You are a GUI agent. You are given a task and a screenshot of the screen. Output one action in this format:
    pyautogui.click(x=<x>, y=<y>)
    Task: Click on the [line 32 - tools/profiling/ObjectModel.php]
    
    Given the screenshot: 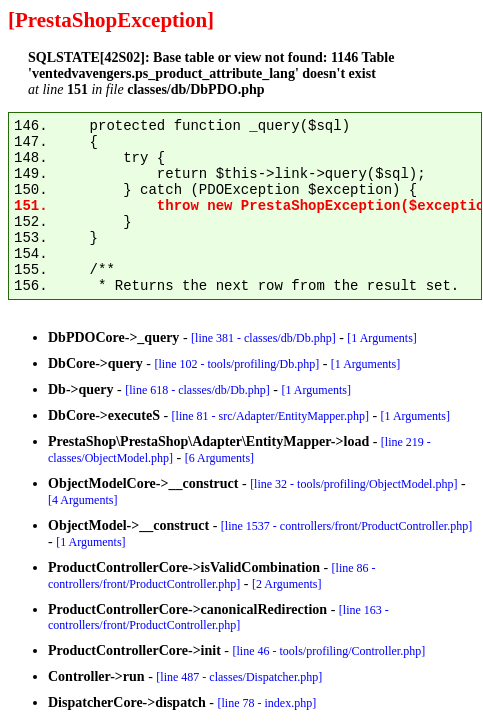 What is the action you would take?
    pyautogui.click(x=353, y=484)
    